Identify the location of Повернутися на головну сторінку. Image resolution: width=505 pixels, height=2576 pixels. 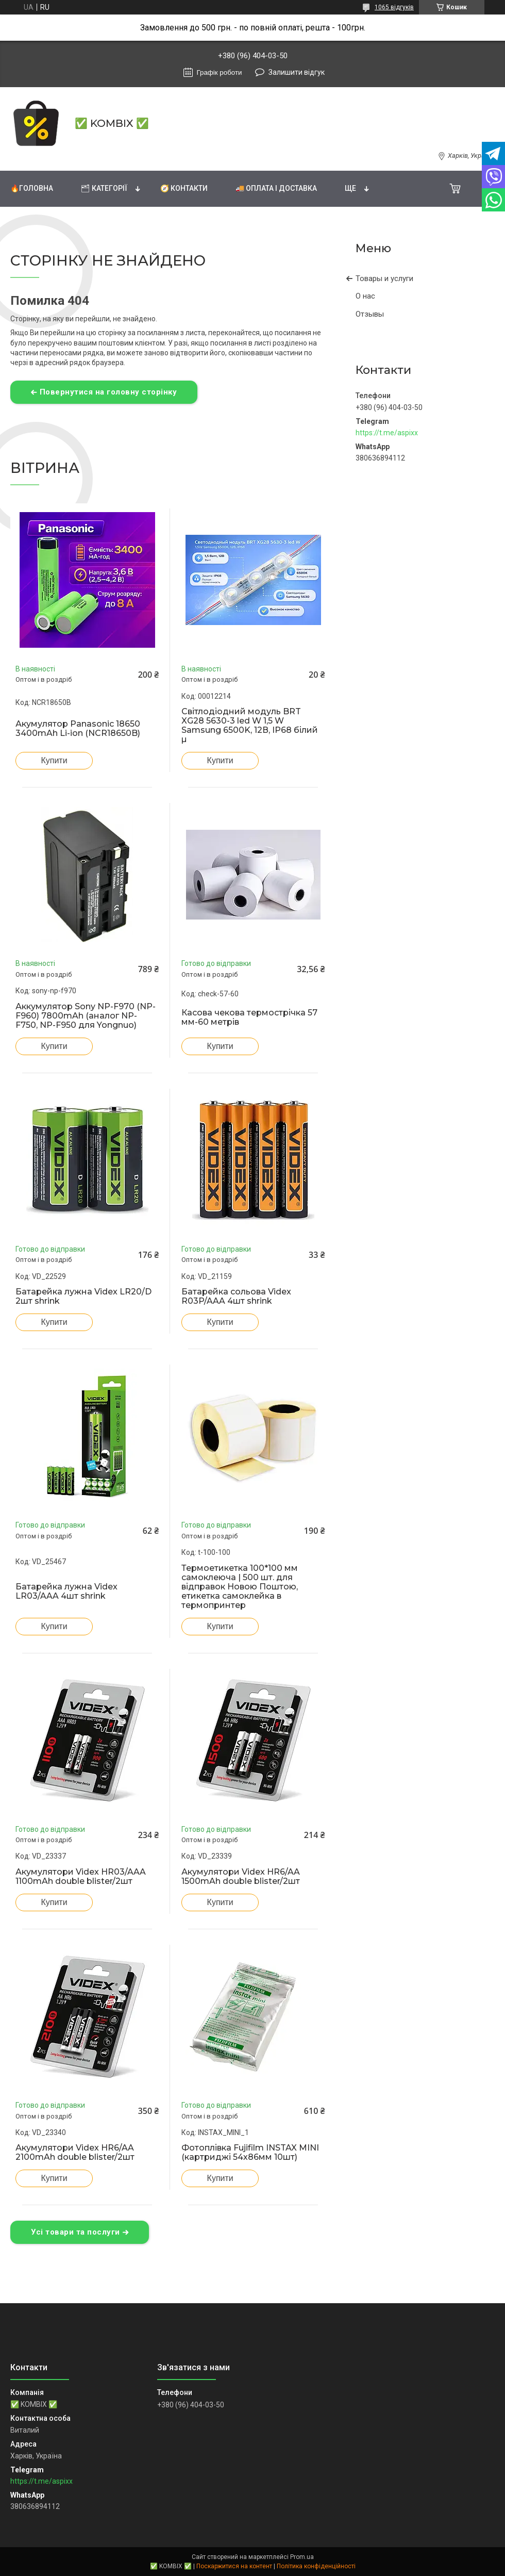
(108, 392).